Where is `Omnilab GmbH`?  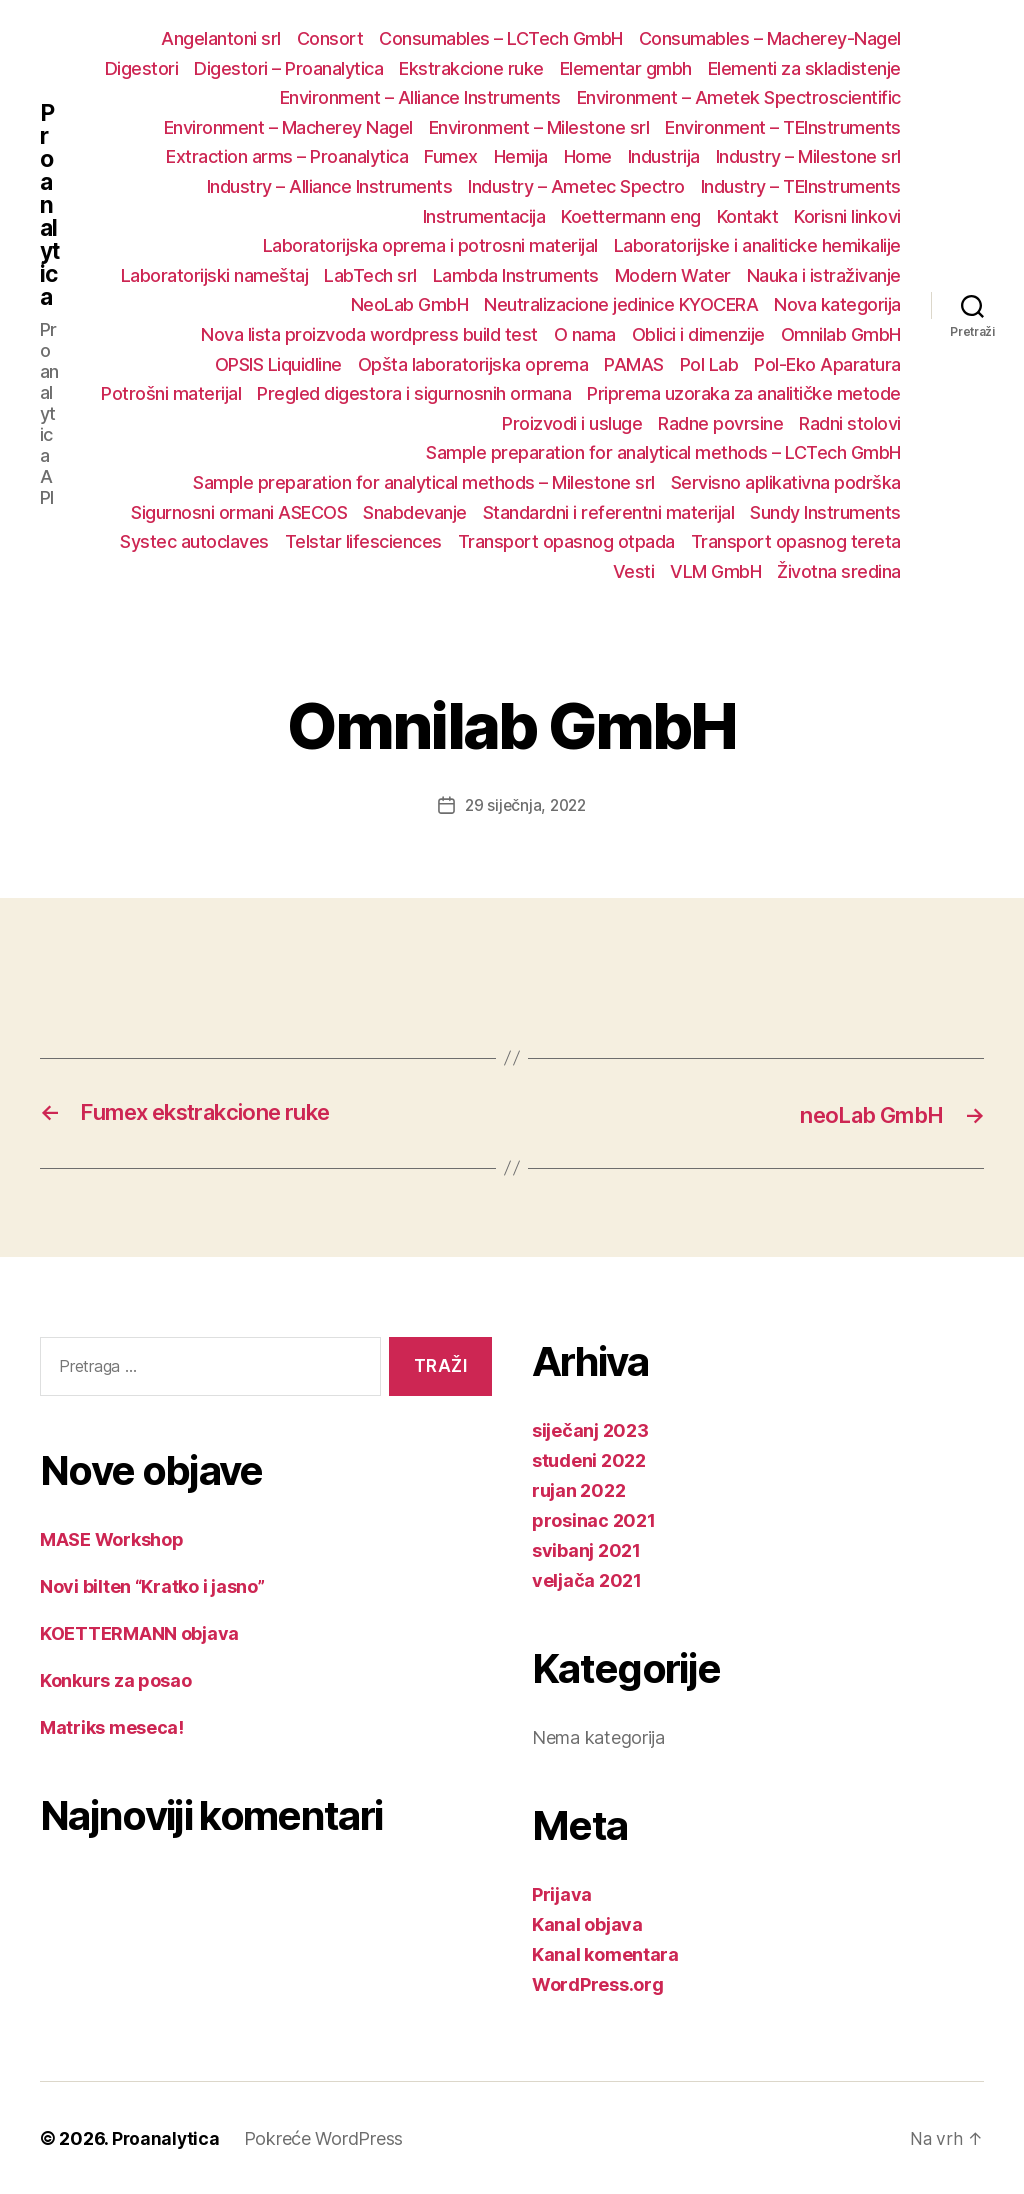
Omnilab GmbH is located at coordinates (841, 334).